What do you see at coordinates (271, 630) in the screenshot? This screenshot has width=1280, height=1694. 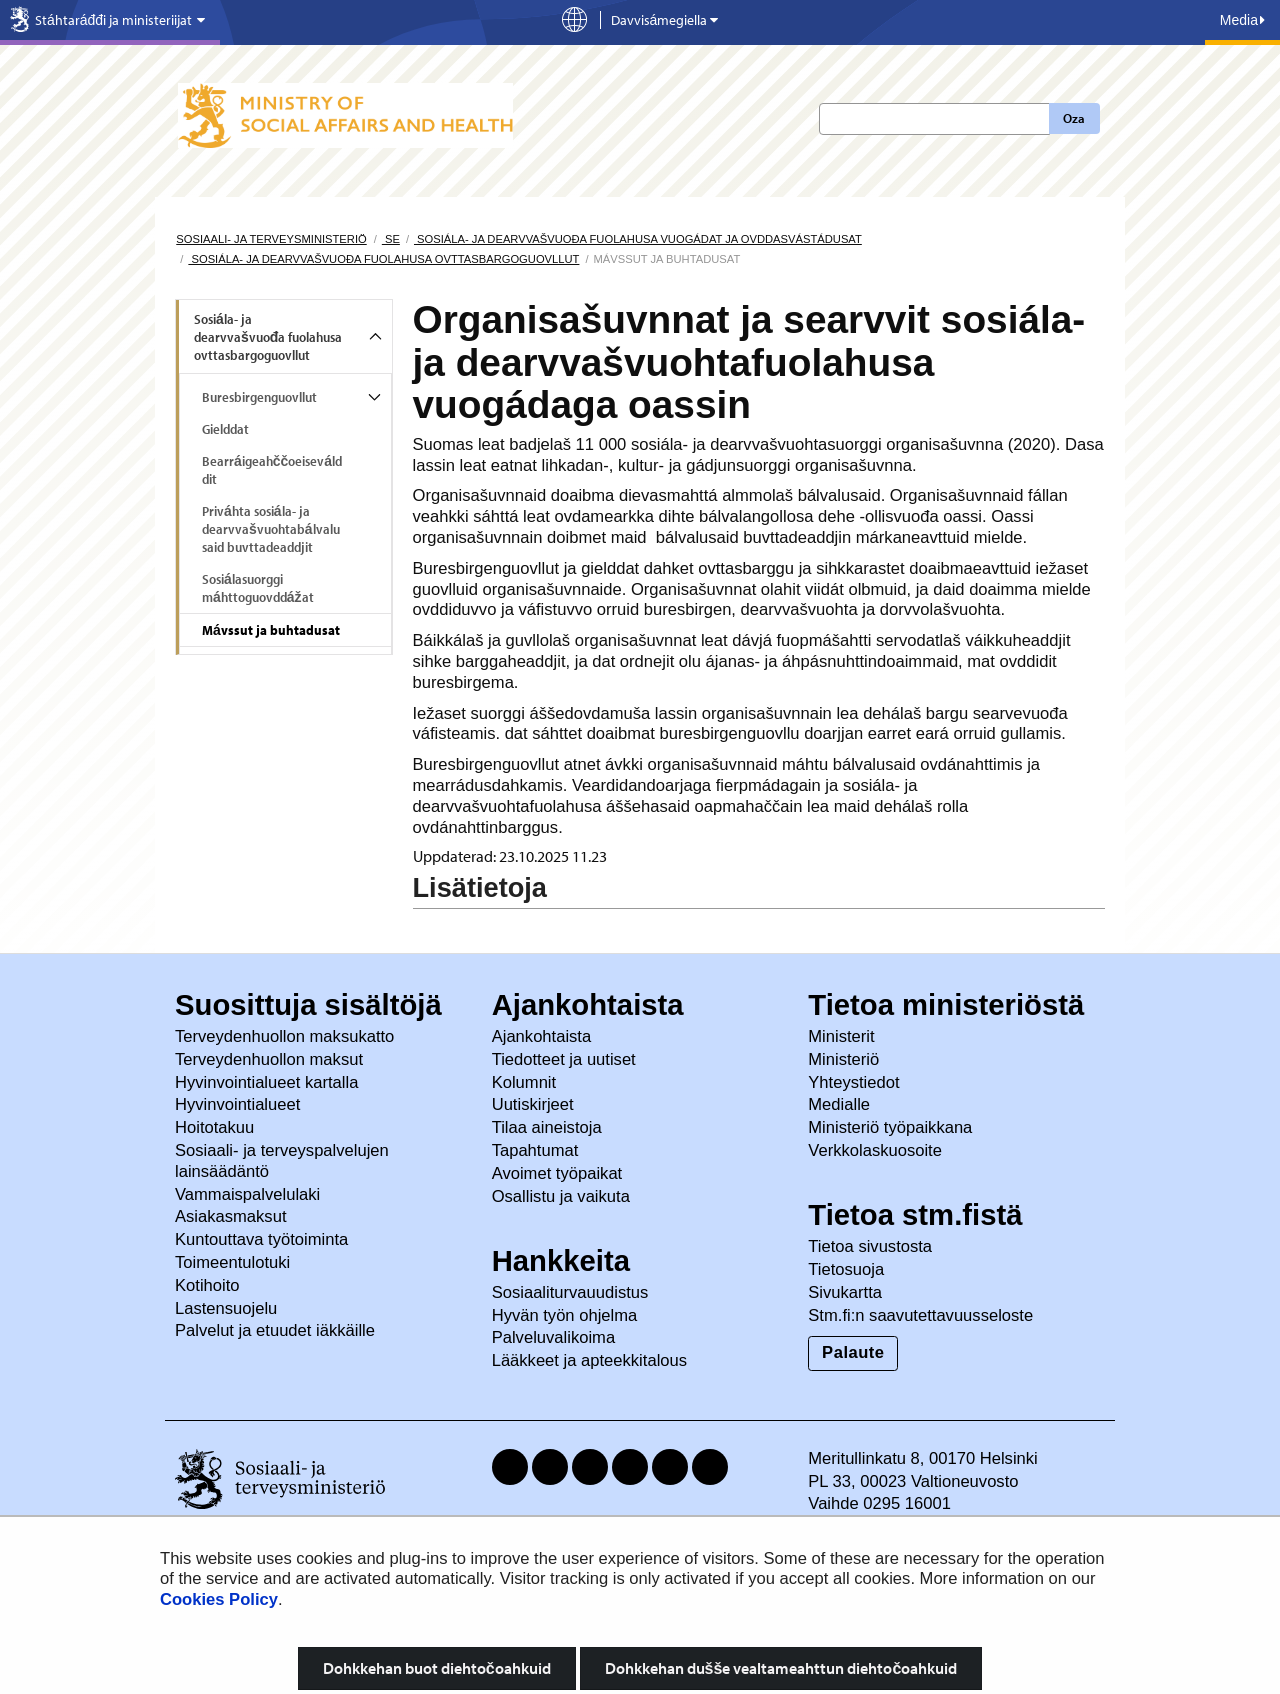 I see `Mávssut ja buhtadusat` at bounding box center [271, 630].